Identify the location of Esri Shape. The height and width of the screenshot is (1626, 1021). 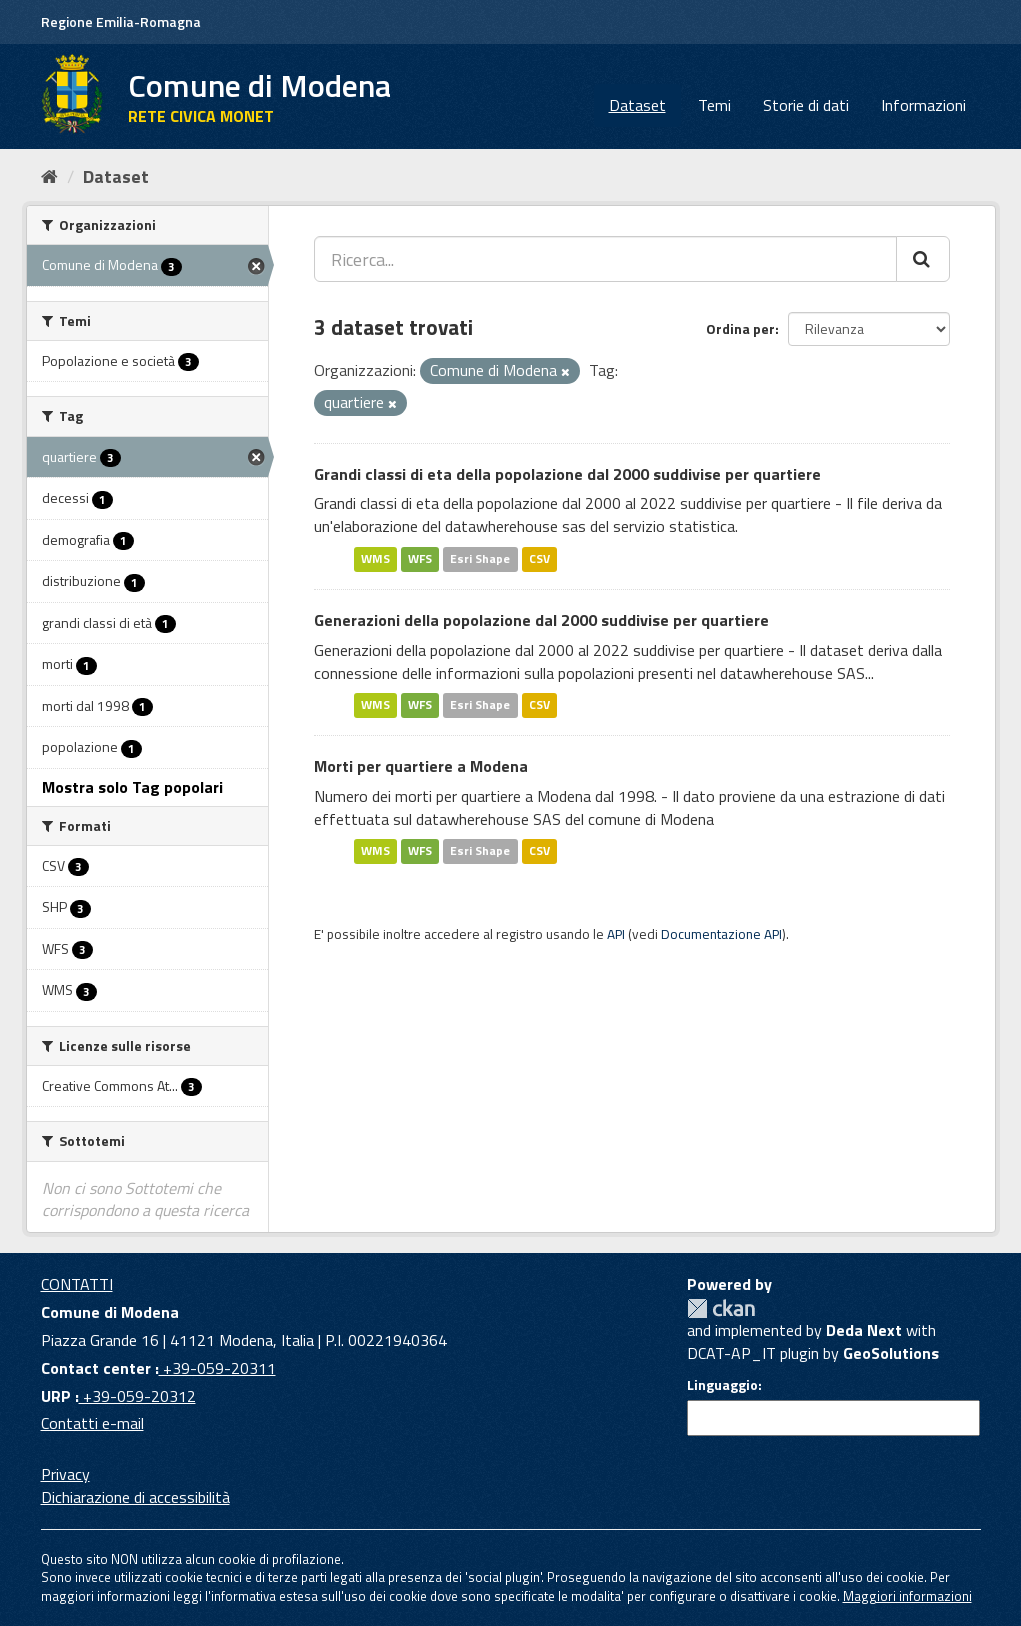
(480, 558).